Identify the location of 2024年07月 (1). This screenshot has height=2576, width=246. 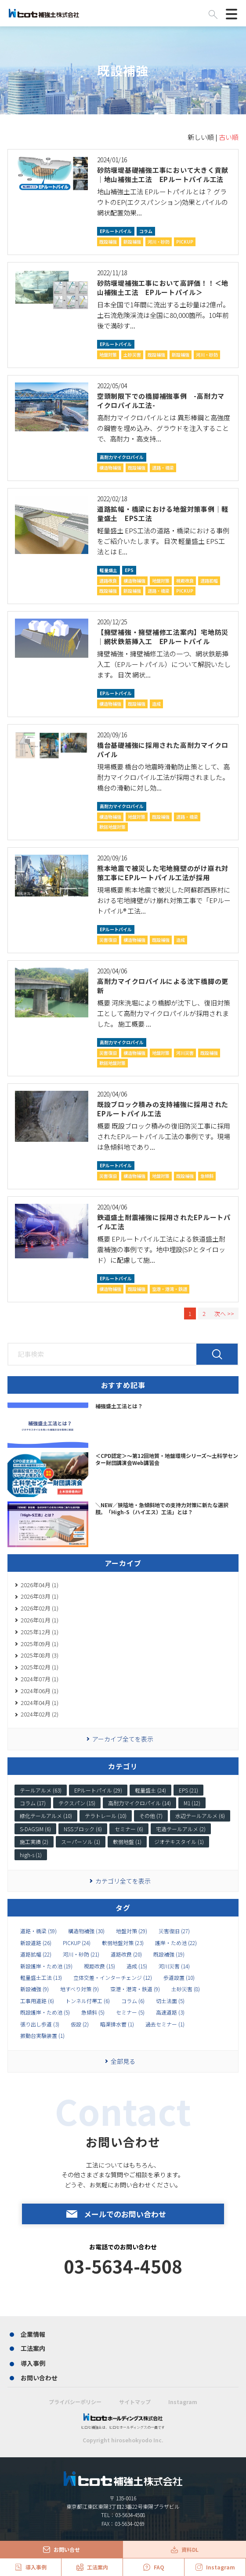
(39, 1679).